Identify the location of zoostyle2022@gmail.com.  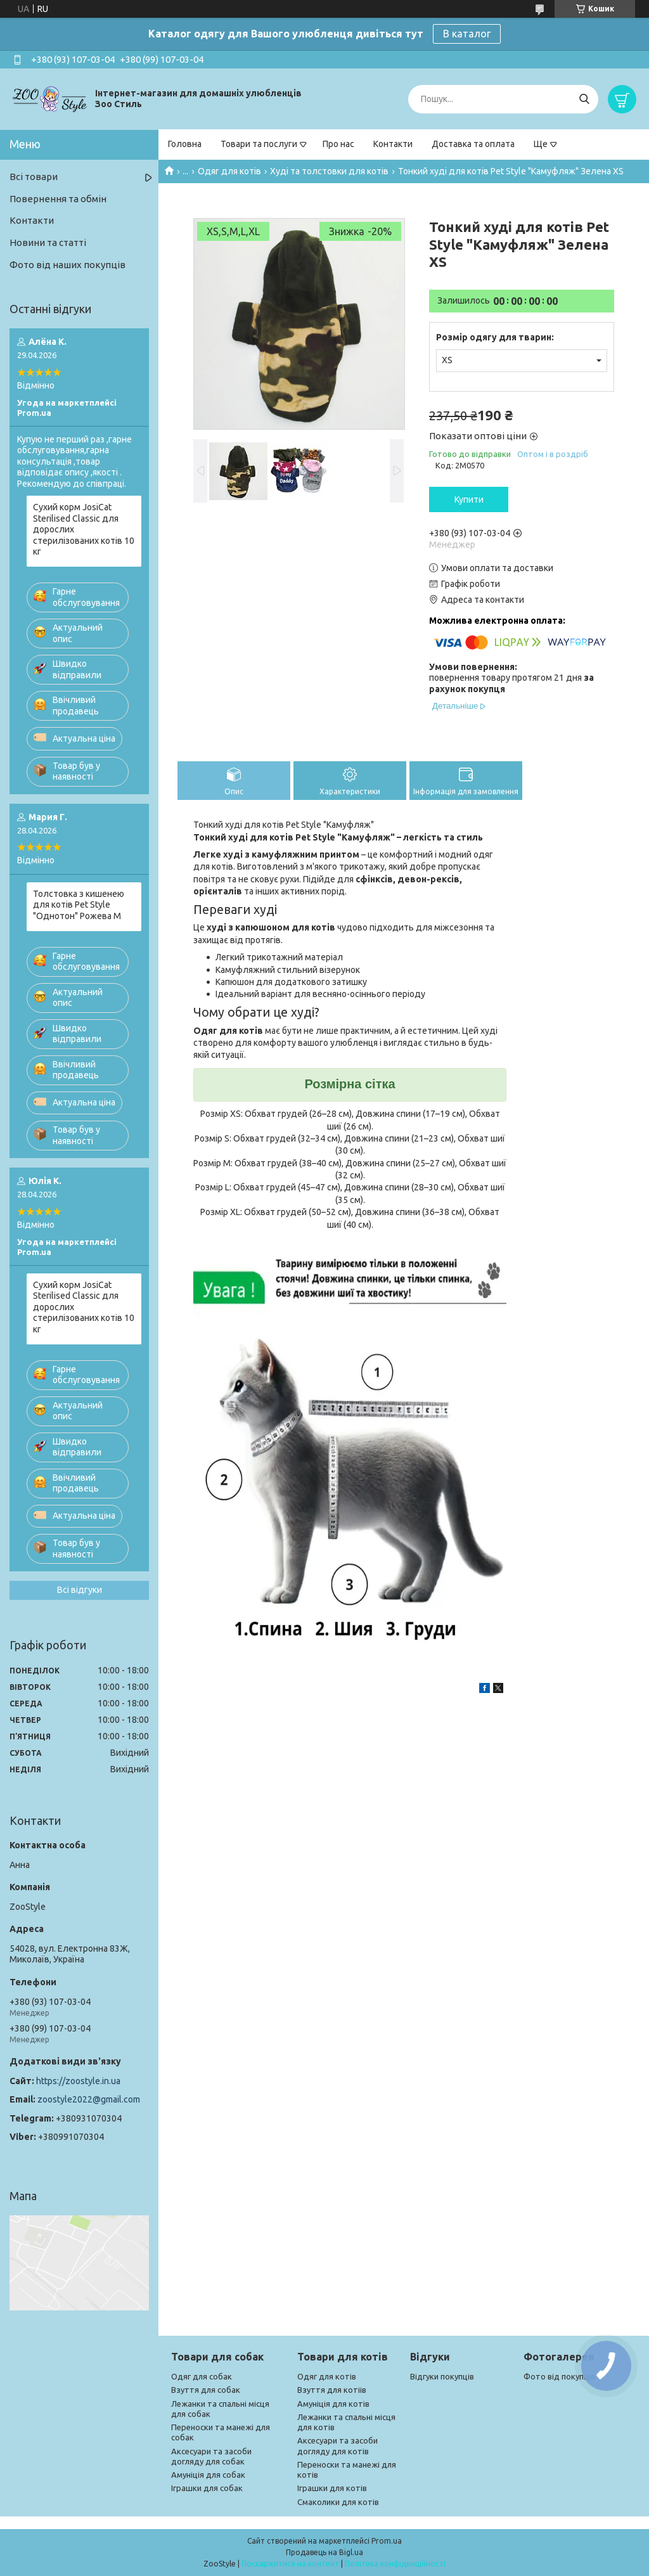
(88, 2099).